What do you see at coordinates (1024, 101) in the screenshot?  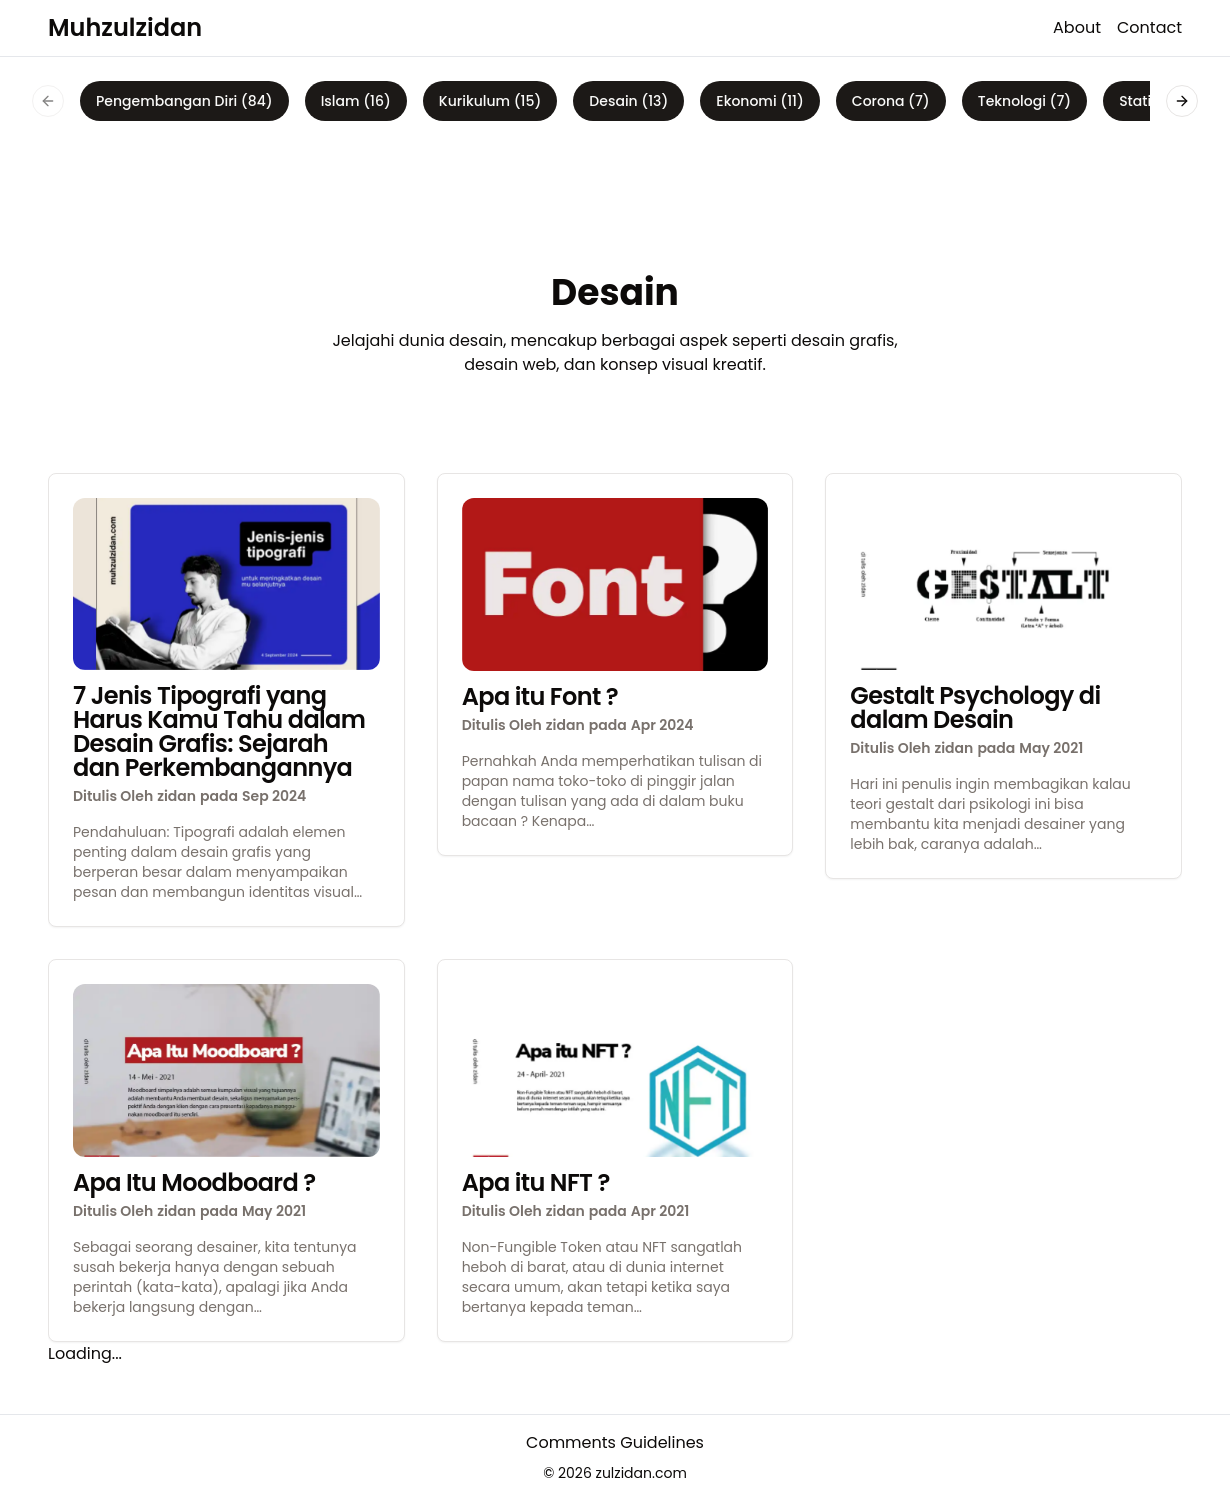 I see `Teknologi (7)` at bounding box center [1024, 101].